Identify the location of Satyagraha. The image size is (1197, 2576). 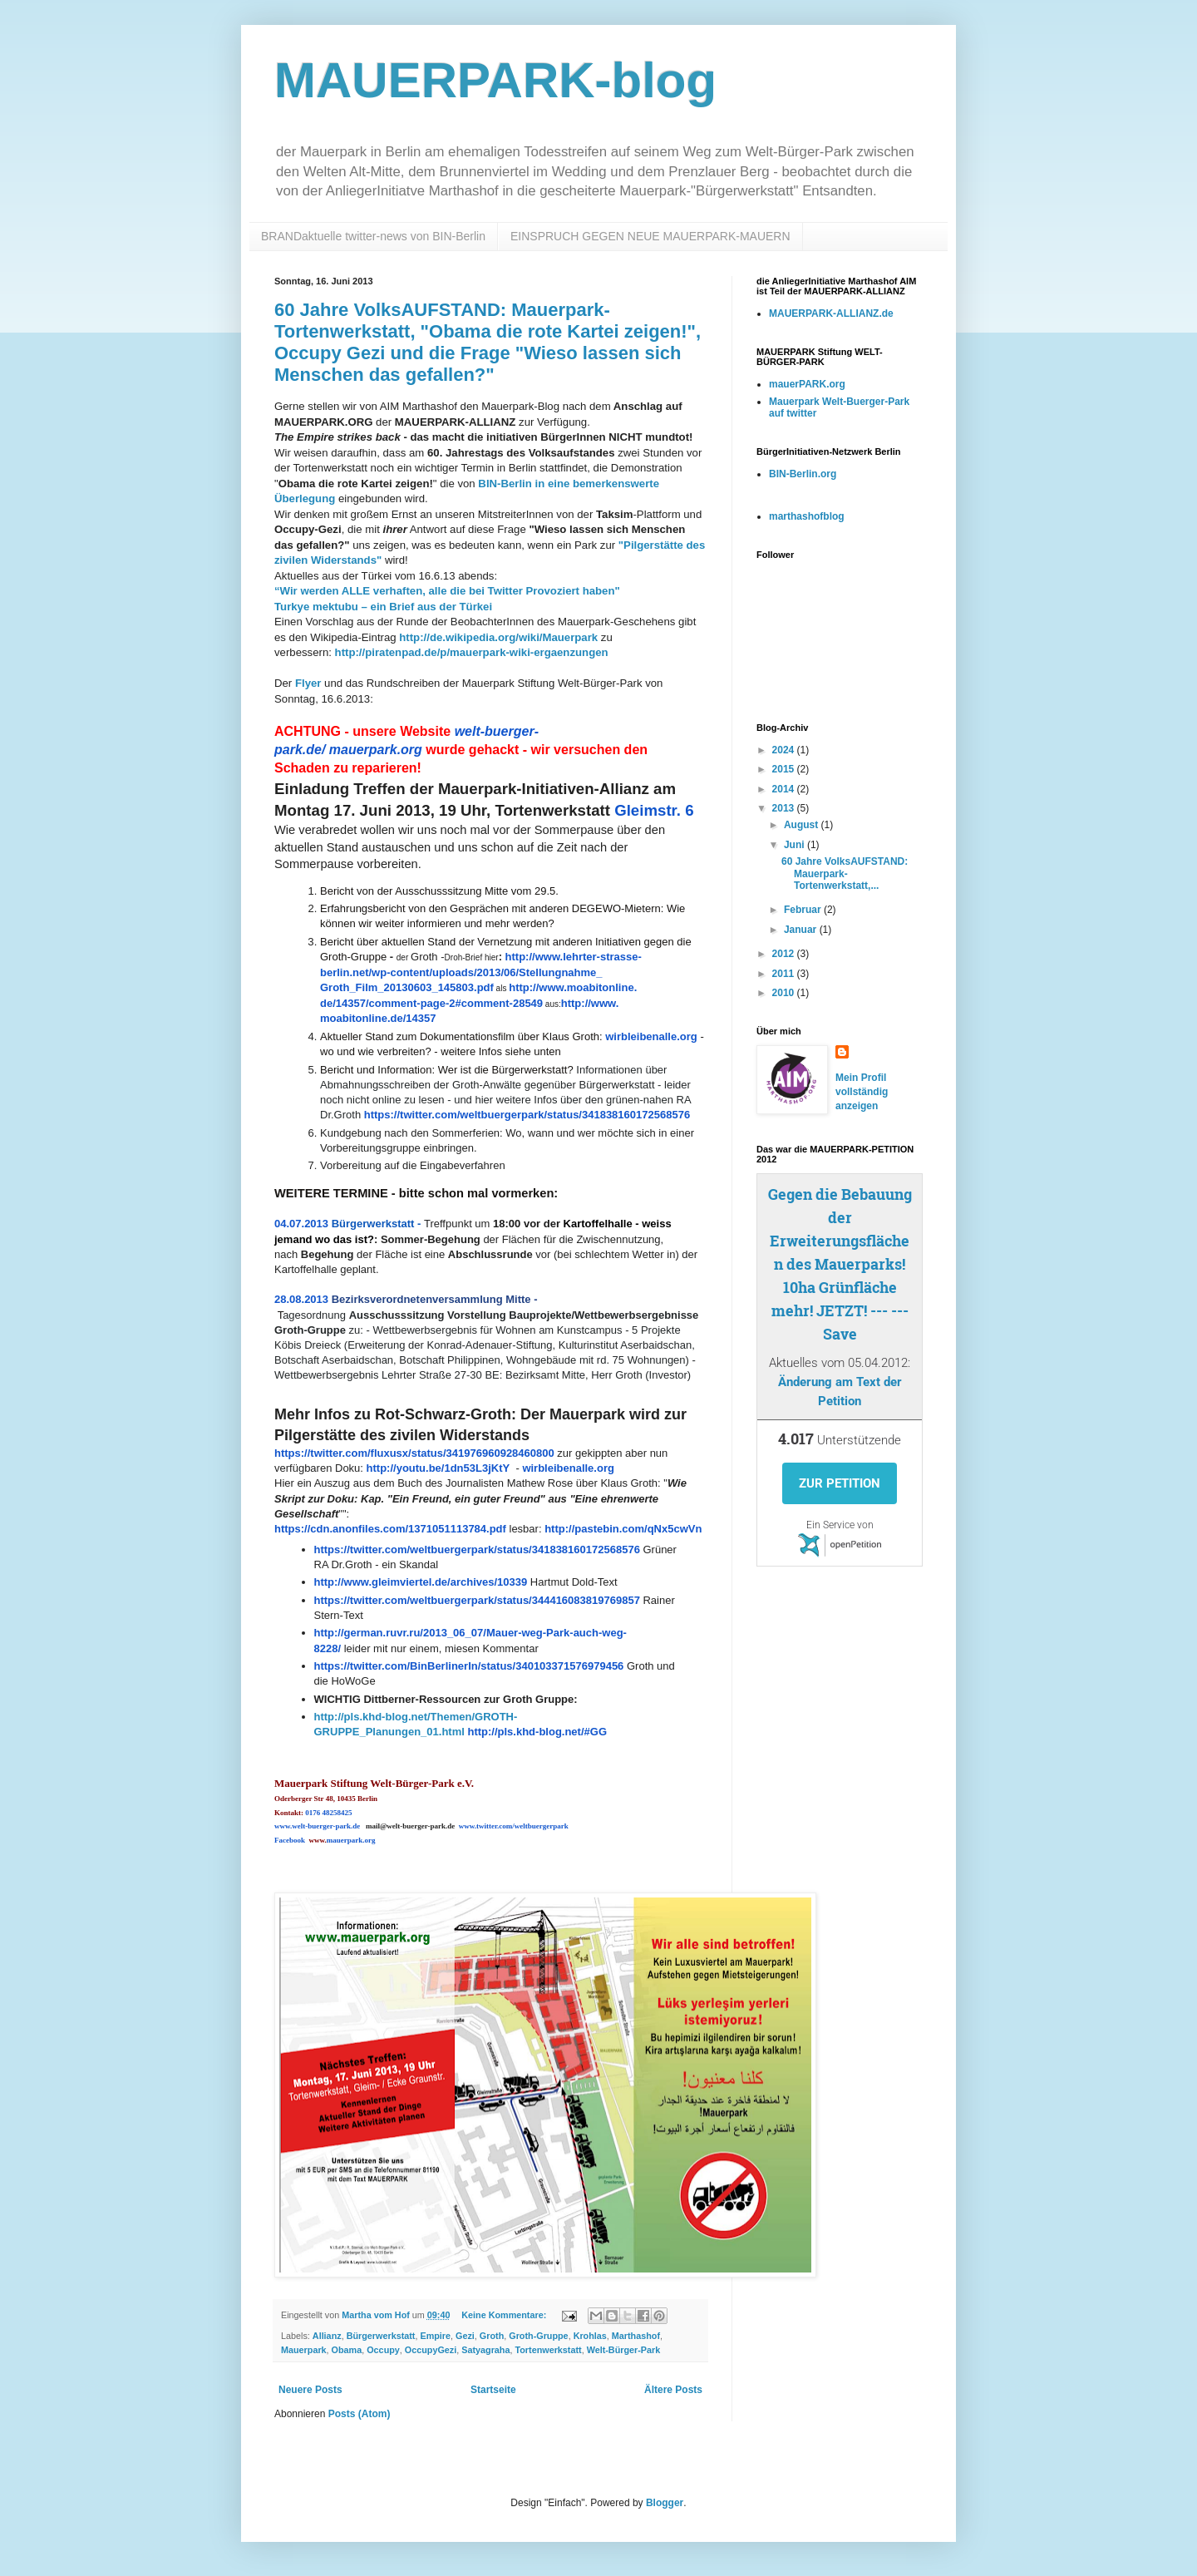
(485, 2350).